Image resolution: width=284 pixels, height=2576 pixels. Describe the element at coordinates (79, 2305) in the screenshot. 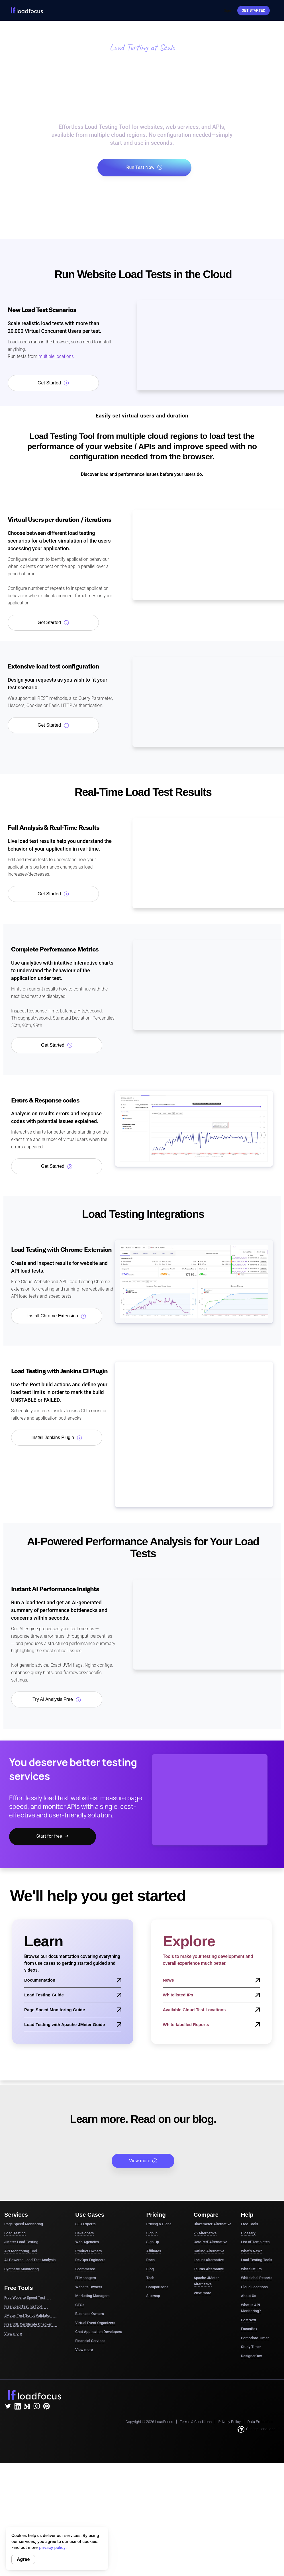

I see `CTOs` at that location.